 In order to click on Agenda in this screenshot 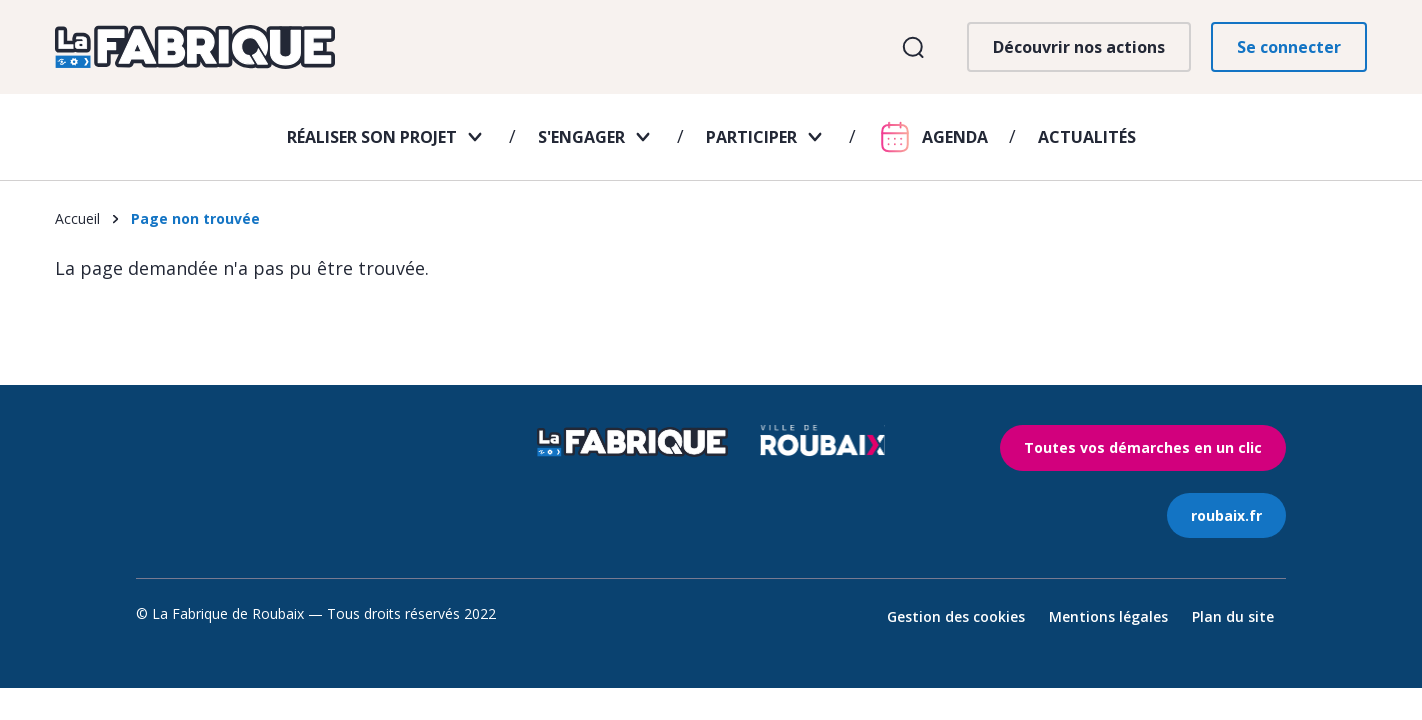, I will do `click(955, 137)`.